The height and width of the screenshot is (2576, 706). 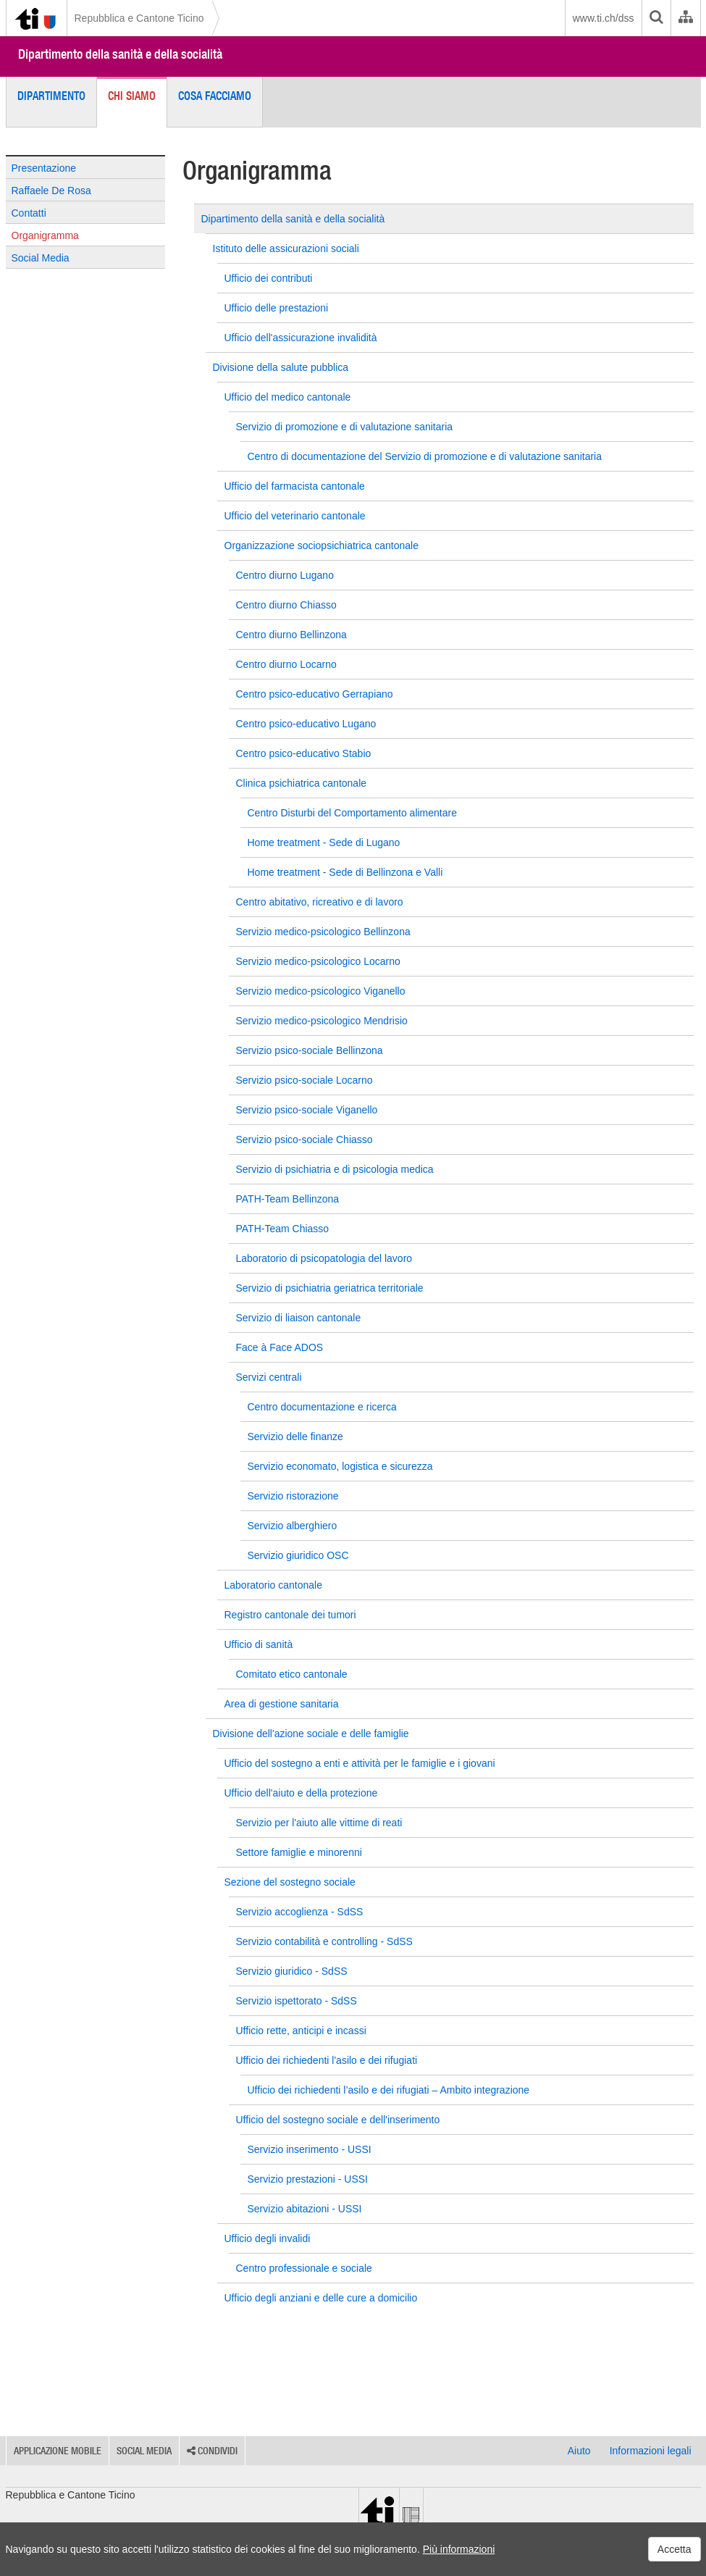 What do you see at coordinates (359, 1763) in the screenshot?
I see `Ufficio del sostegno a enti e attività per le famiglie e i giovani` at bounding box center [359, 1763].